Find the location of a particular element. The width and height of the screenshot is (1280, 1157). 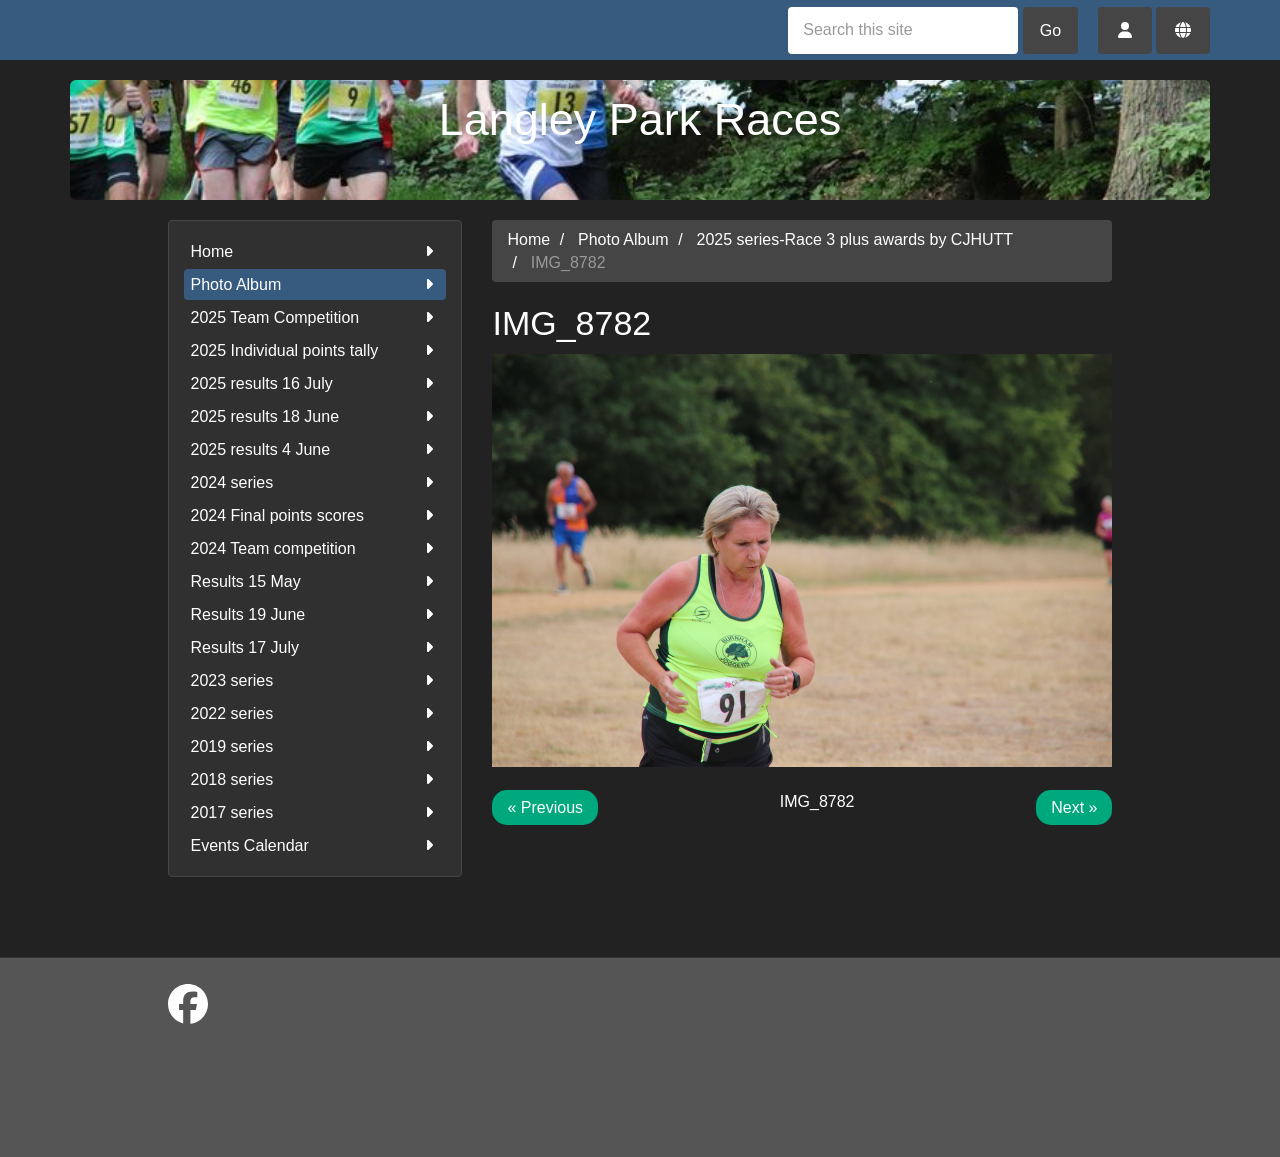

2019 series is located at coordinates (315, 746).